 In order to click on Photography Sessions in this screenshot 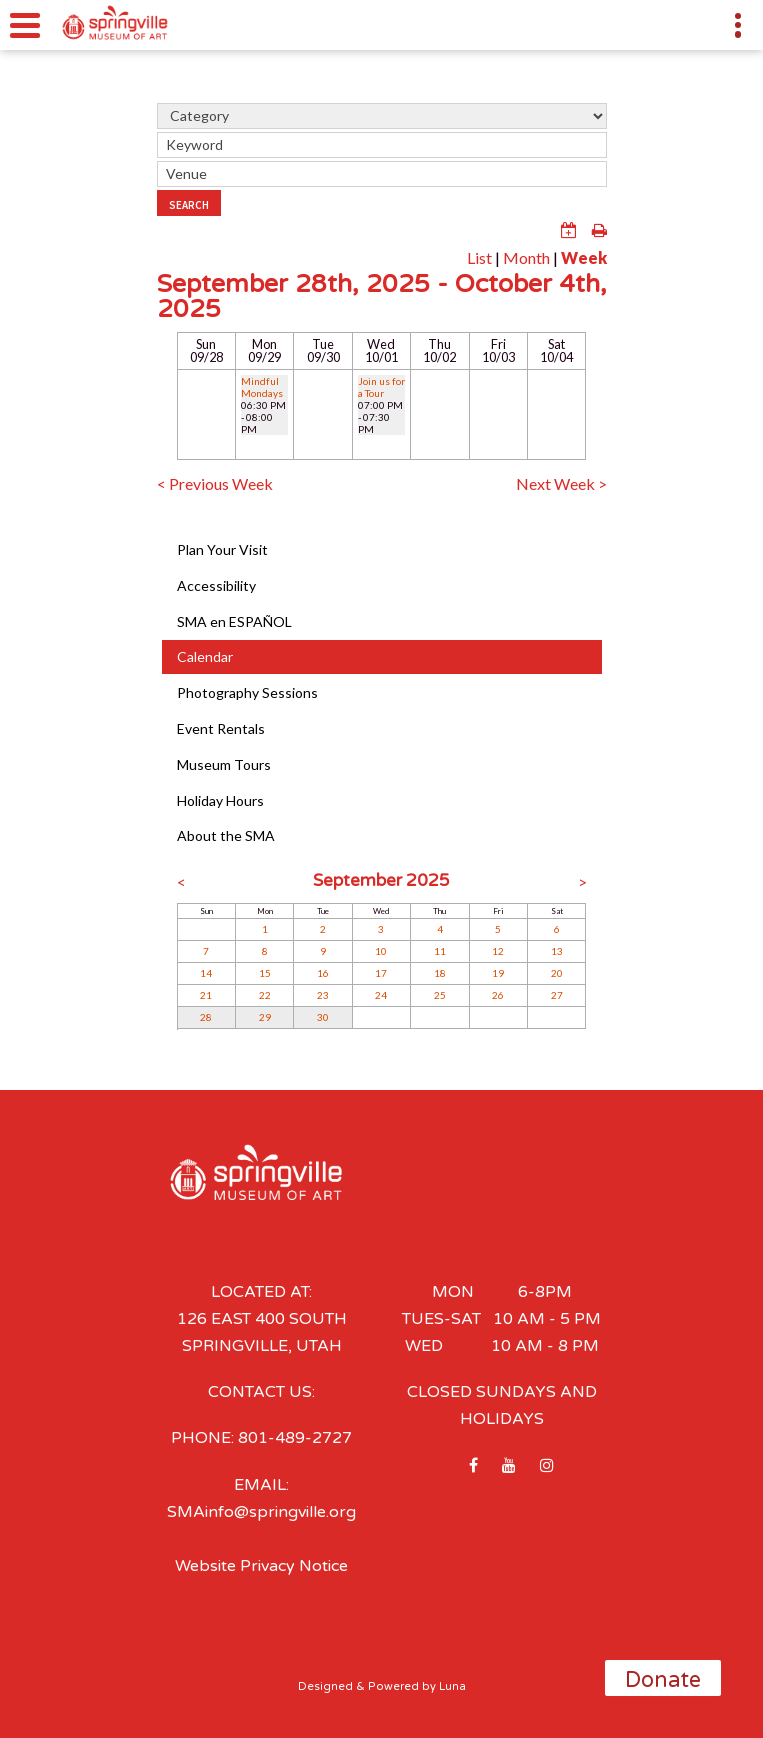, I will do `click(247, 692)`.